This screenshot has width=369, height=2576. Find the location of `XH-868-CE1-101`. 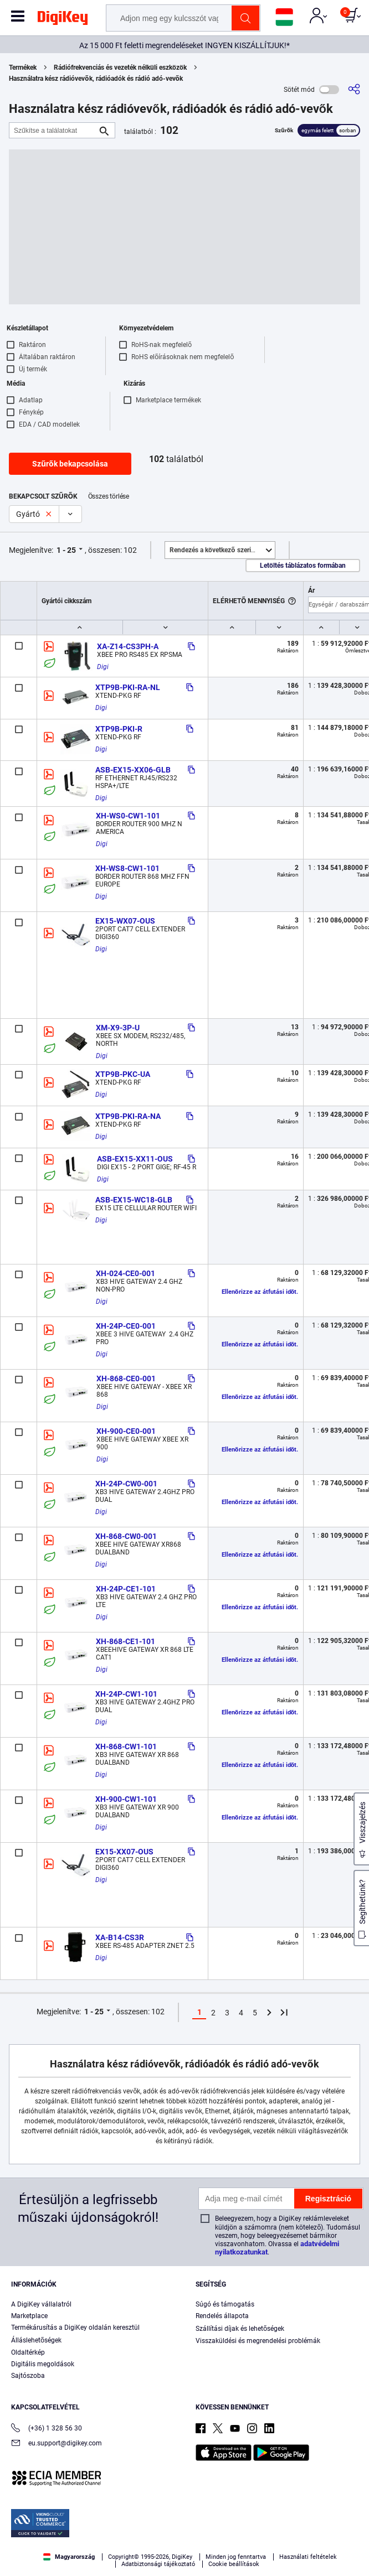

XH-868-CE1-101 is located at coordinates (125, 1641).